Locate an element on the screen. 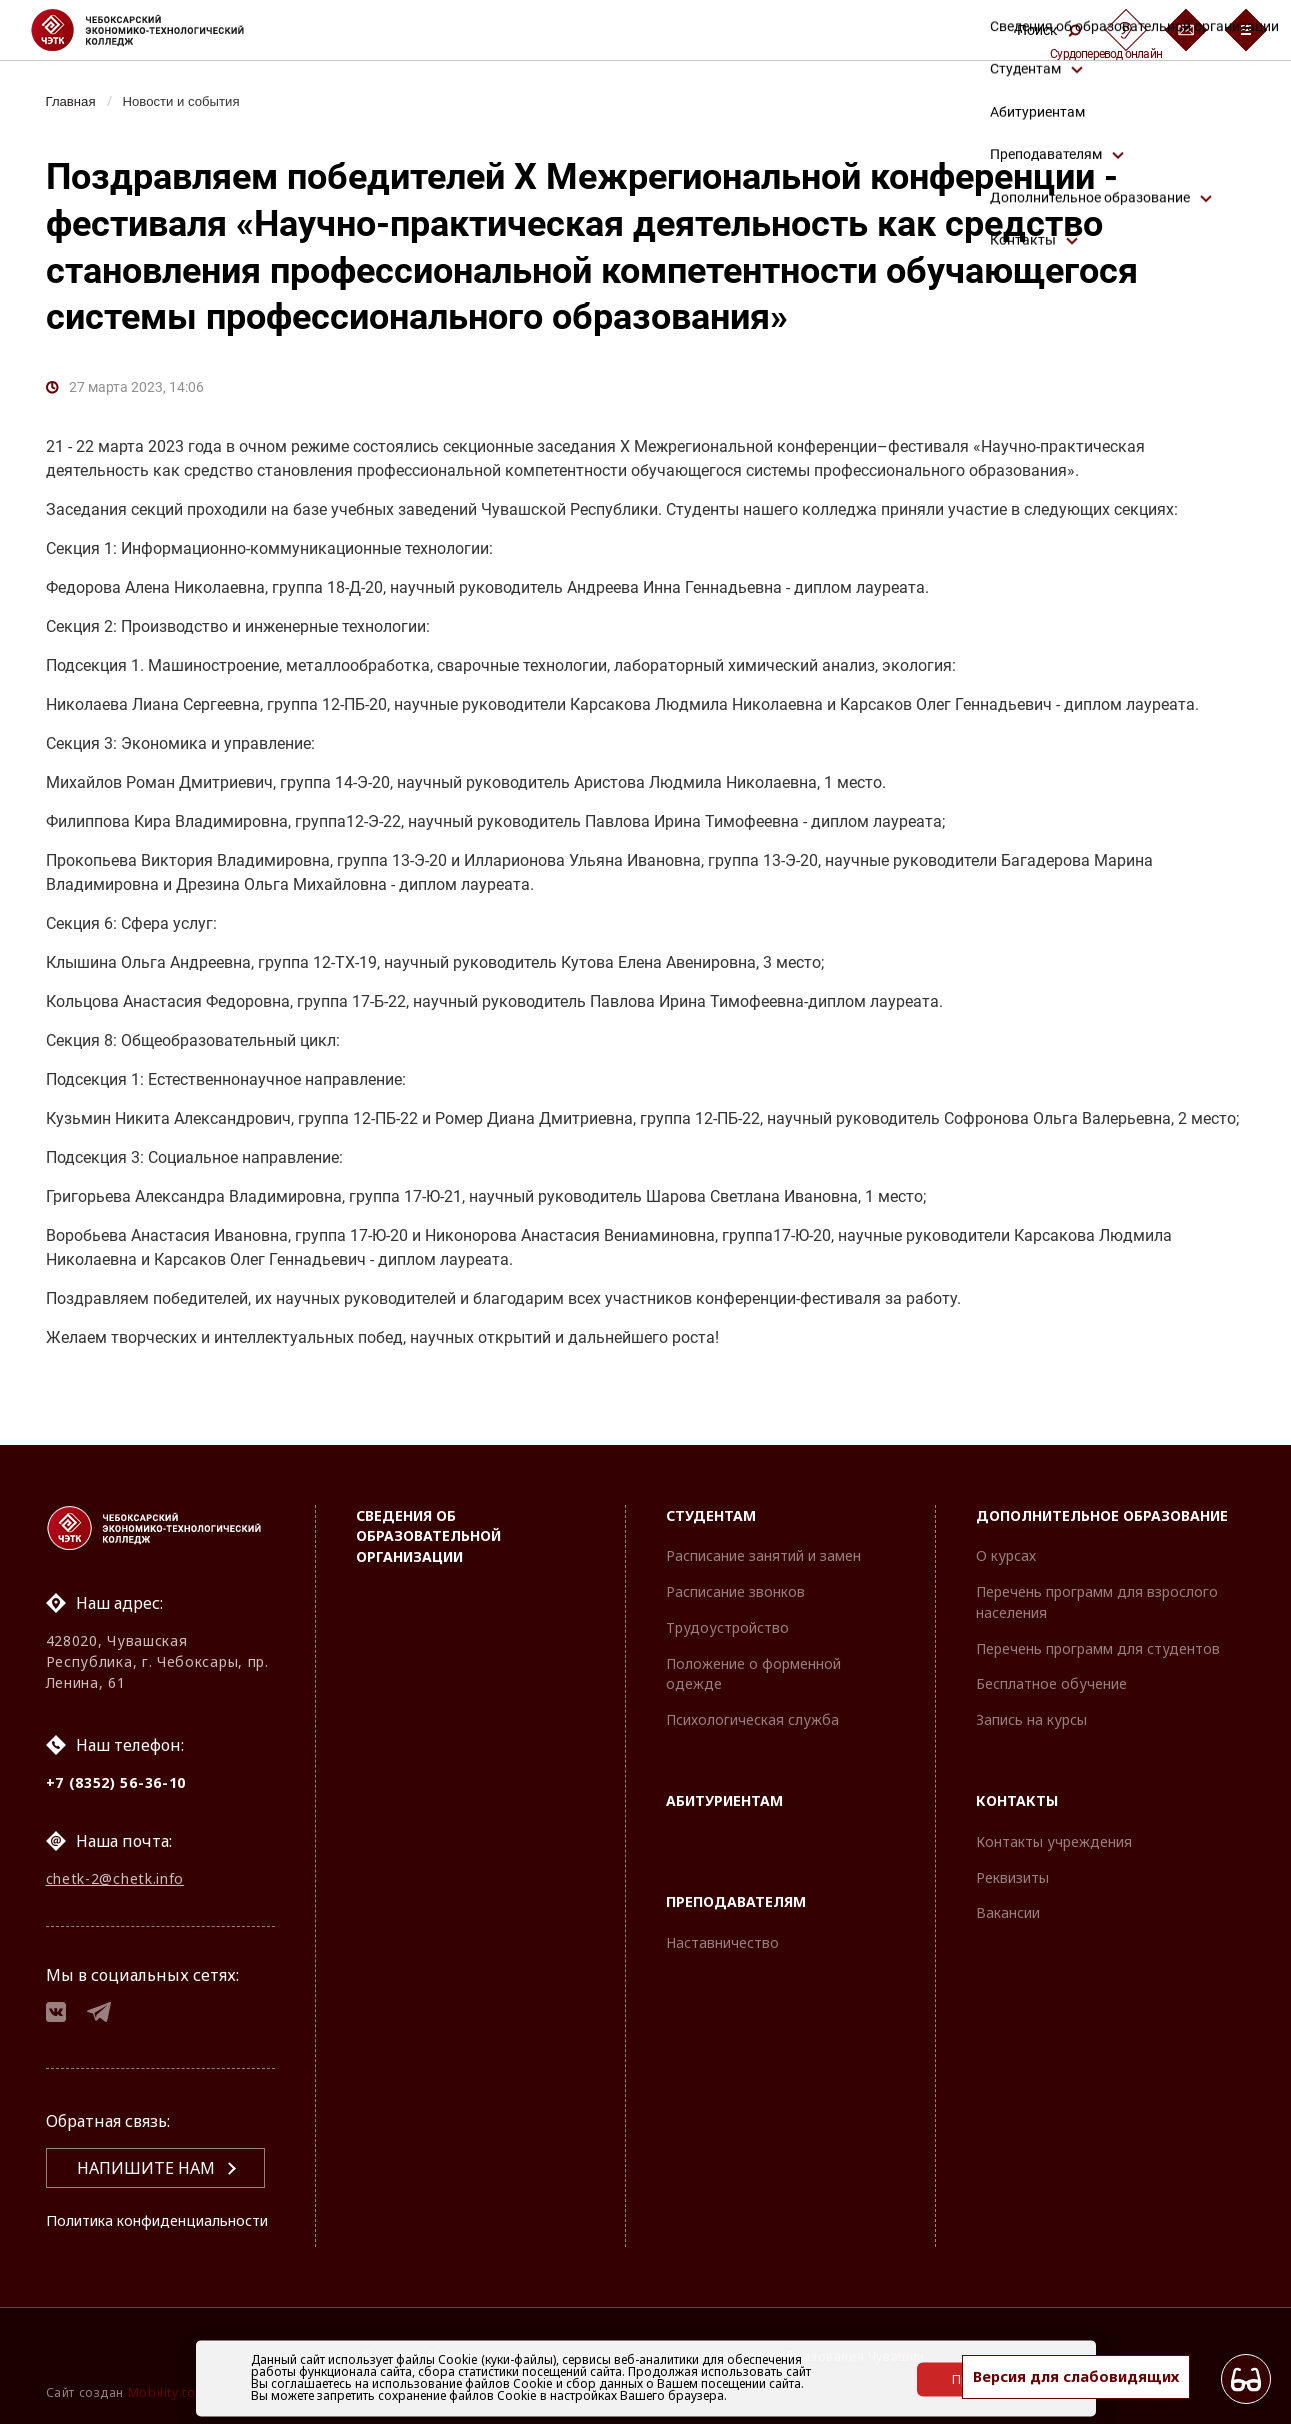 Image resolution: width=1291 pixels, height=2424 pixels. Реквизиты is located at coordinates (1012, 1843).